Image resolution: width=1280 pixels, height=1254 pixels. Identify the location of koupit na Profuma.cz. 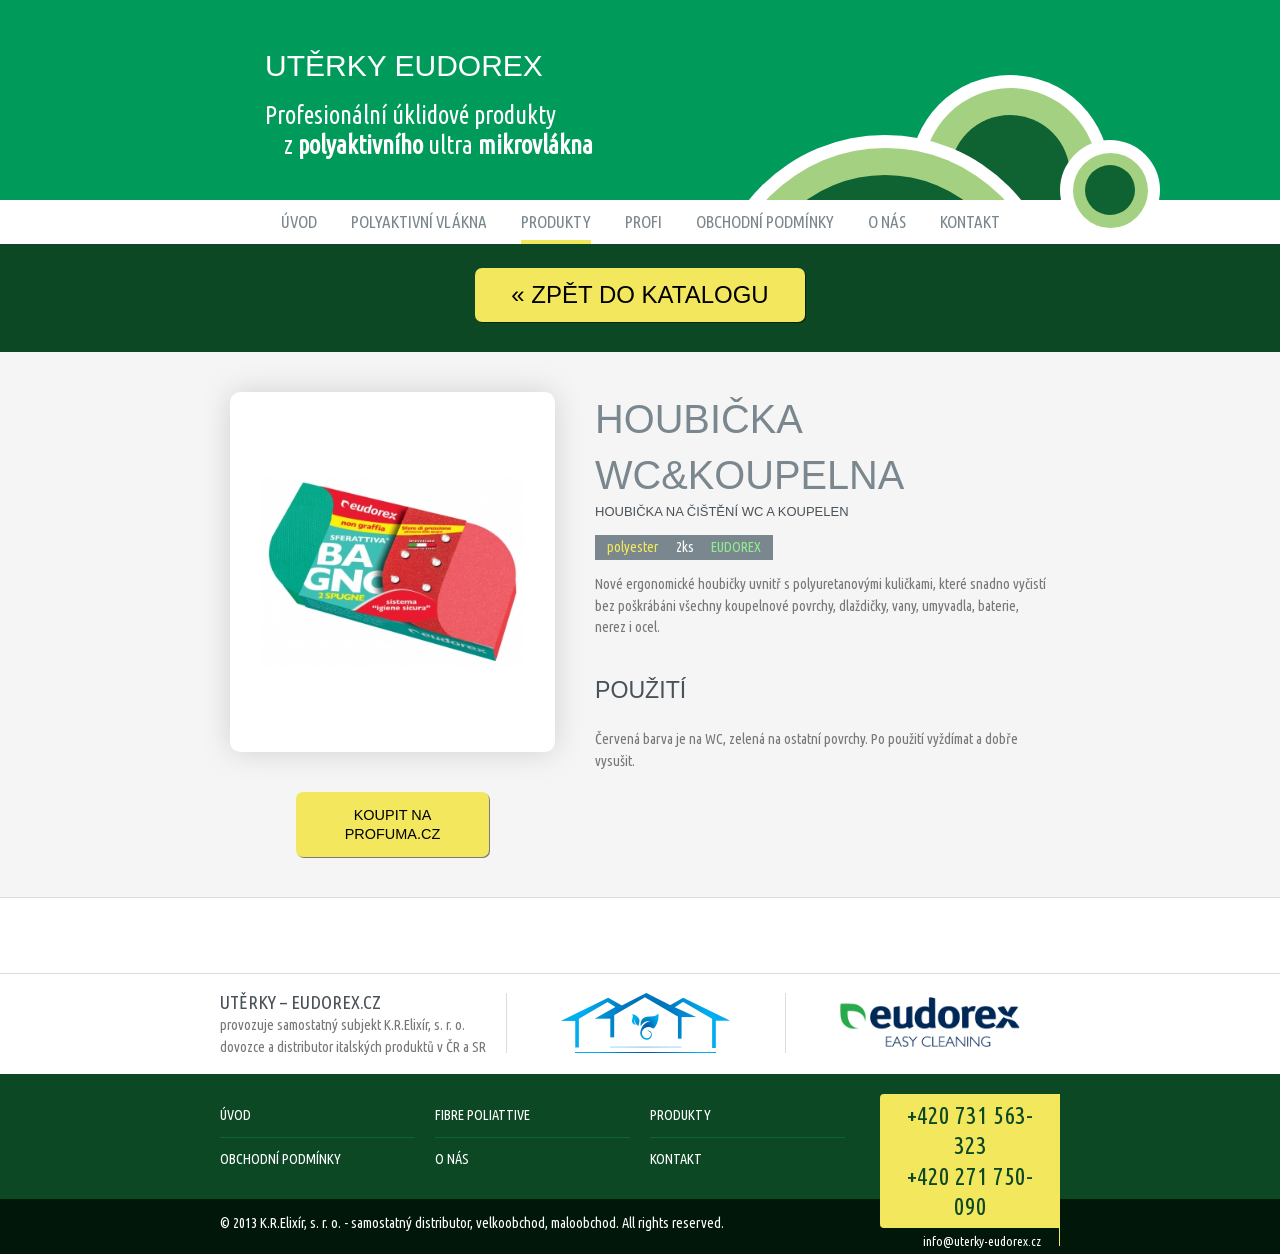
(393, 824).